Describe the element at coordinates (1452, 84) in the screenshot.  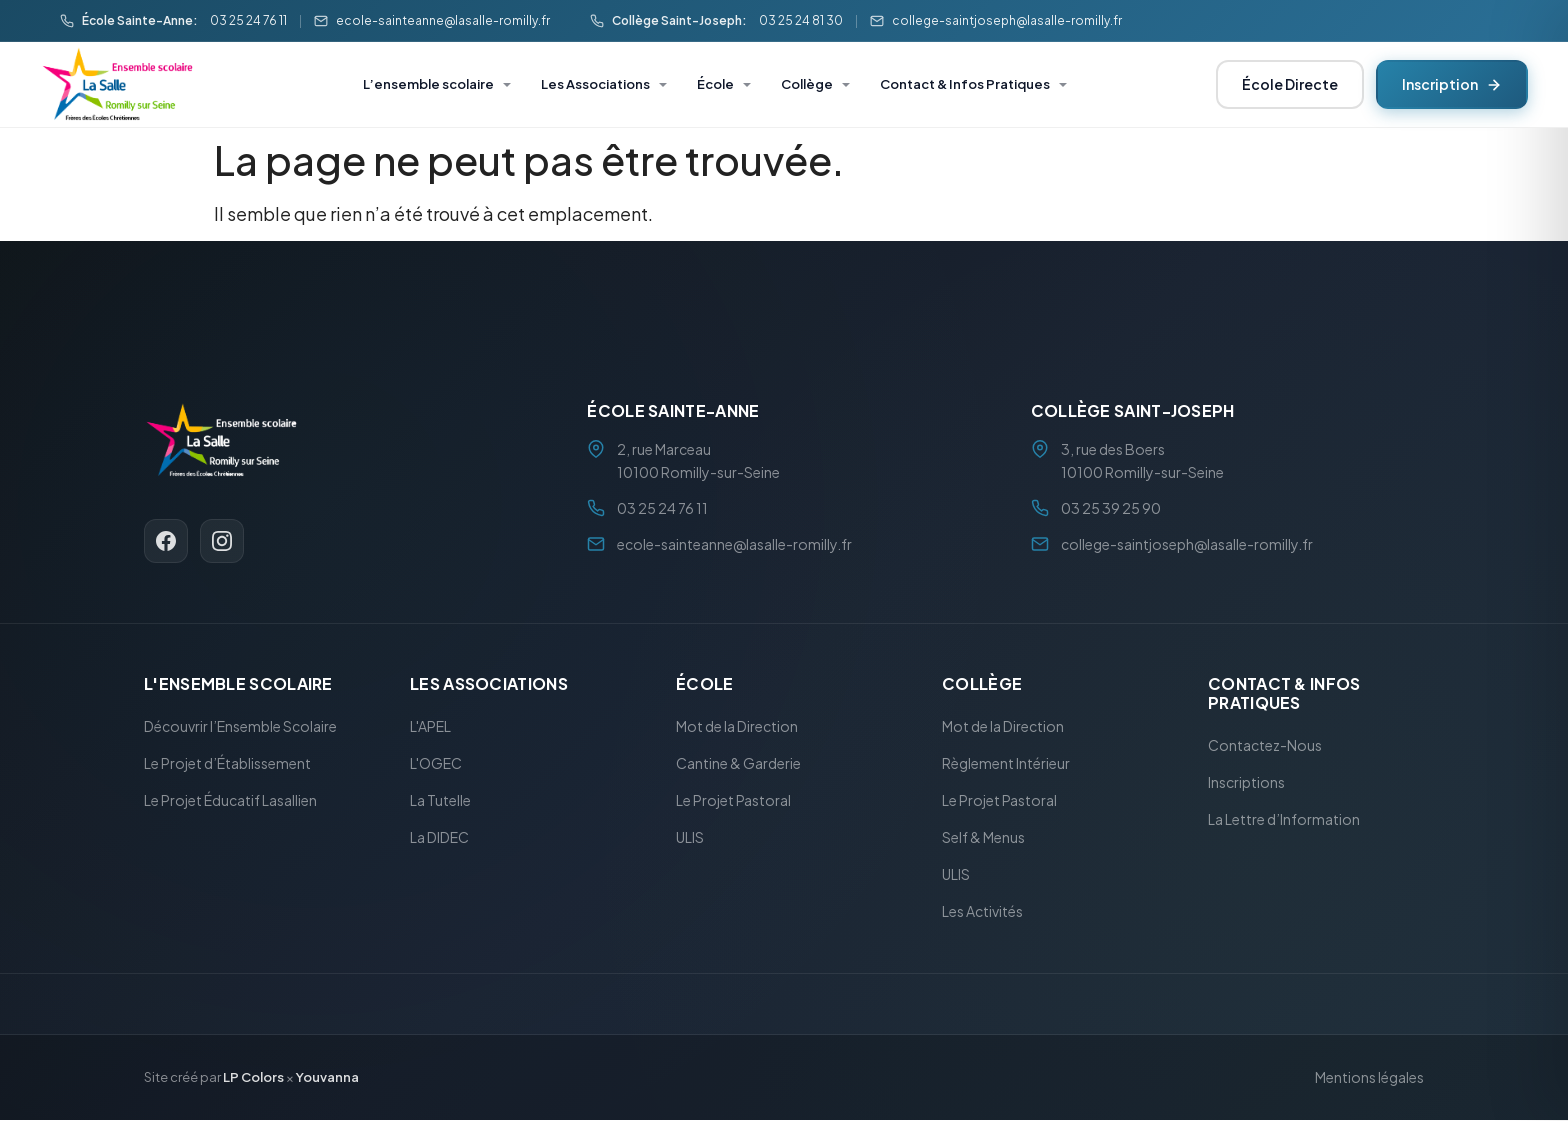
I see `Inscription` at that location.